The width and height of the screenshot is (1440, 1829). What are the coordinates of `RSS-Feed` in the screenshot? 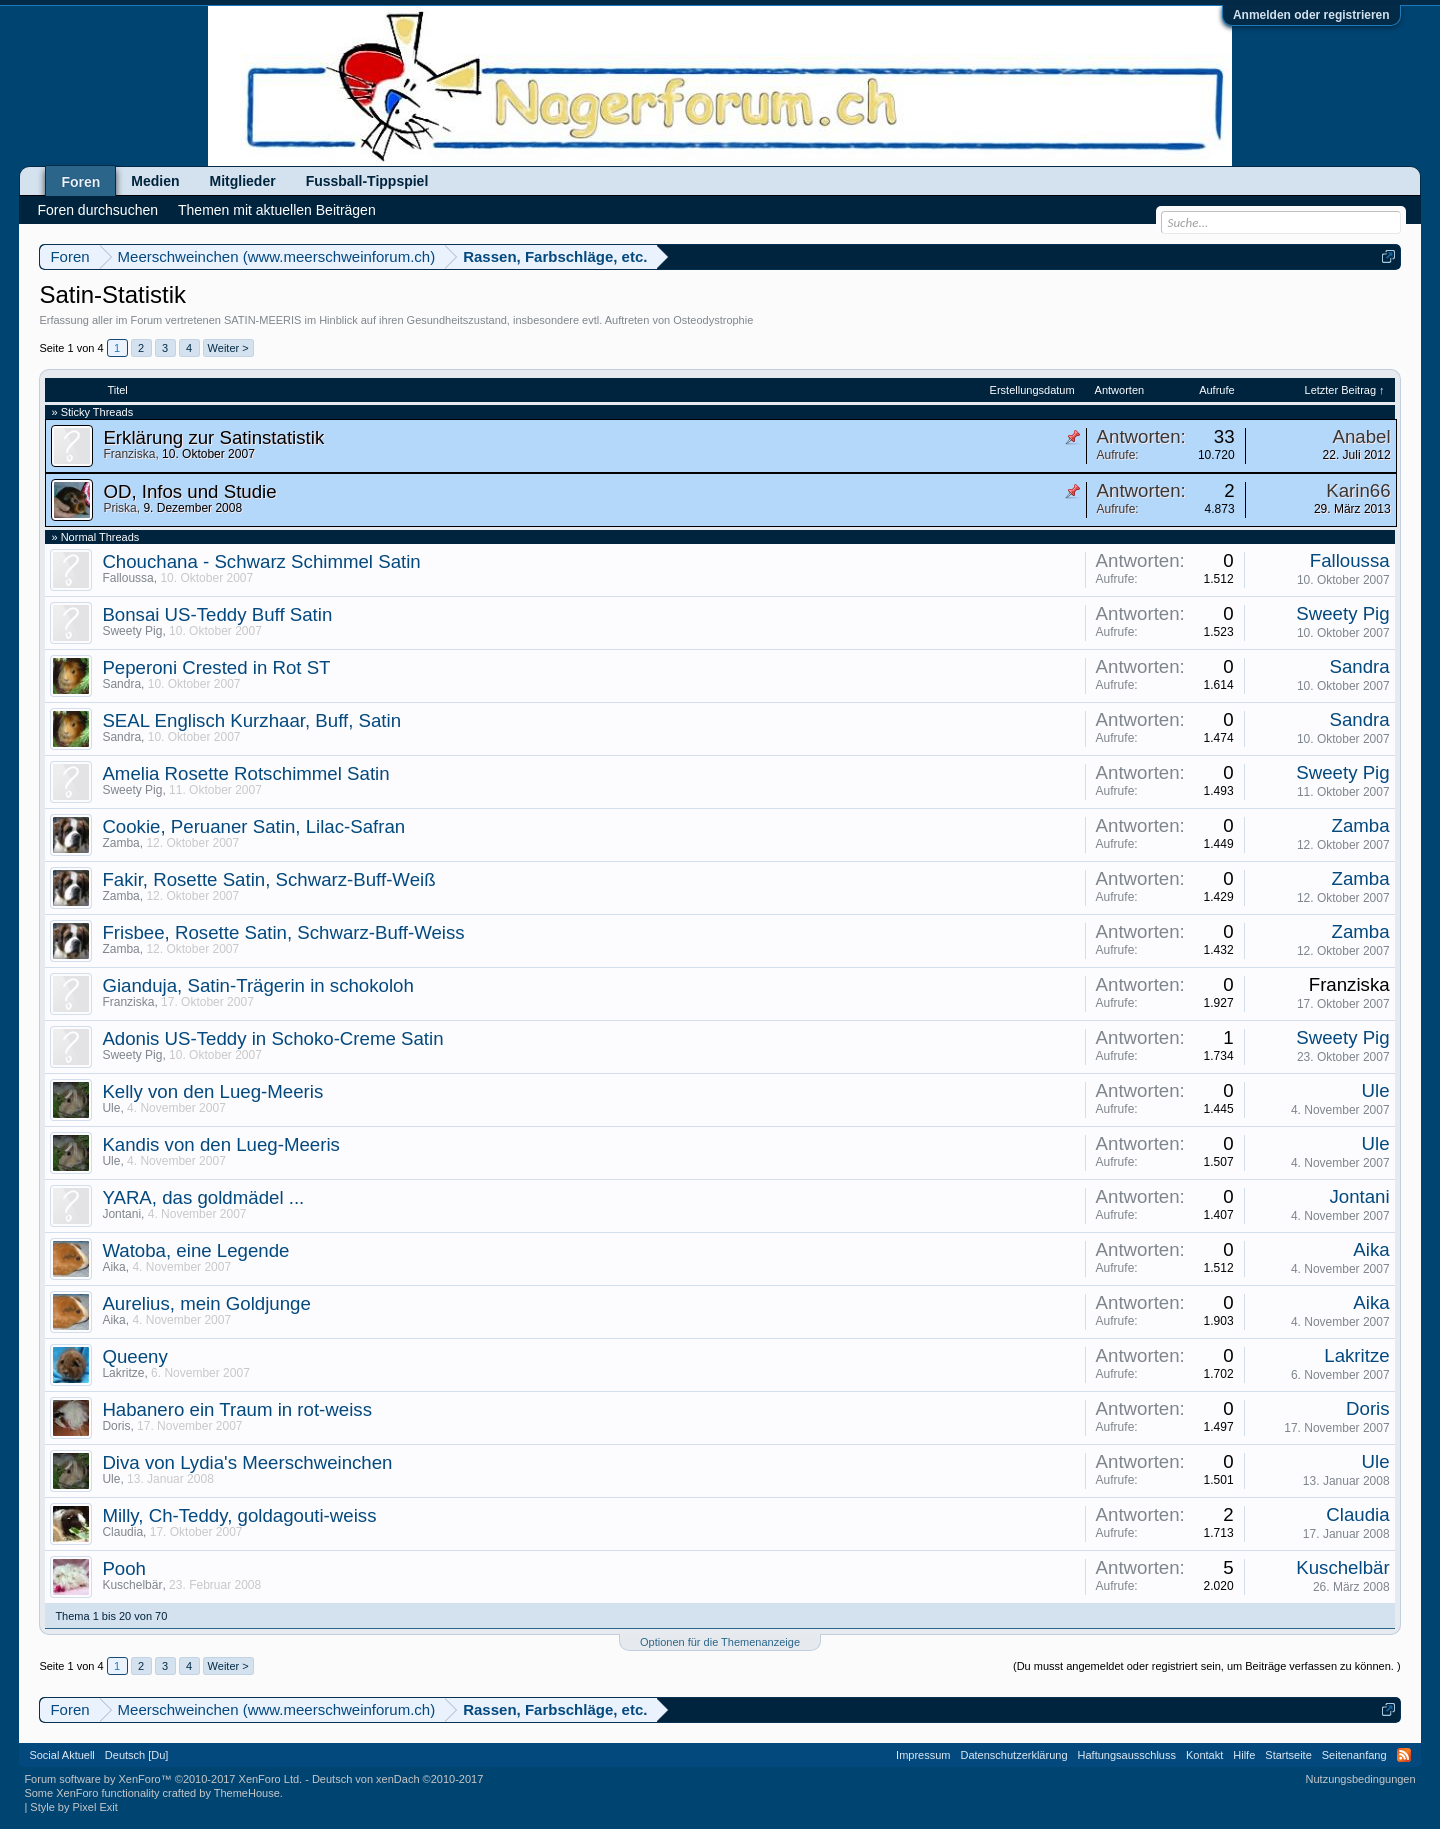 It's located at (1404, 1755).